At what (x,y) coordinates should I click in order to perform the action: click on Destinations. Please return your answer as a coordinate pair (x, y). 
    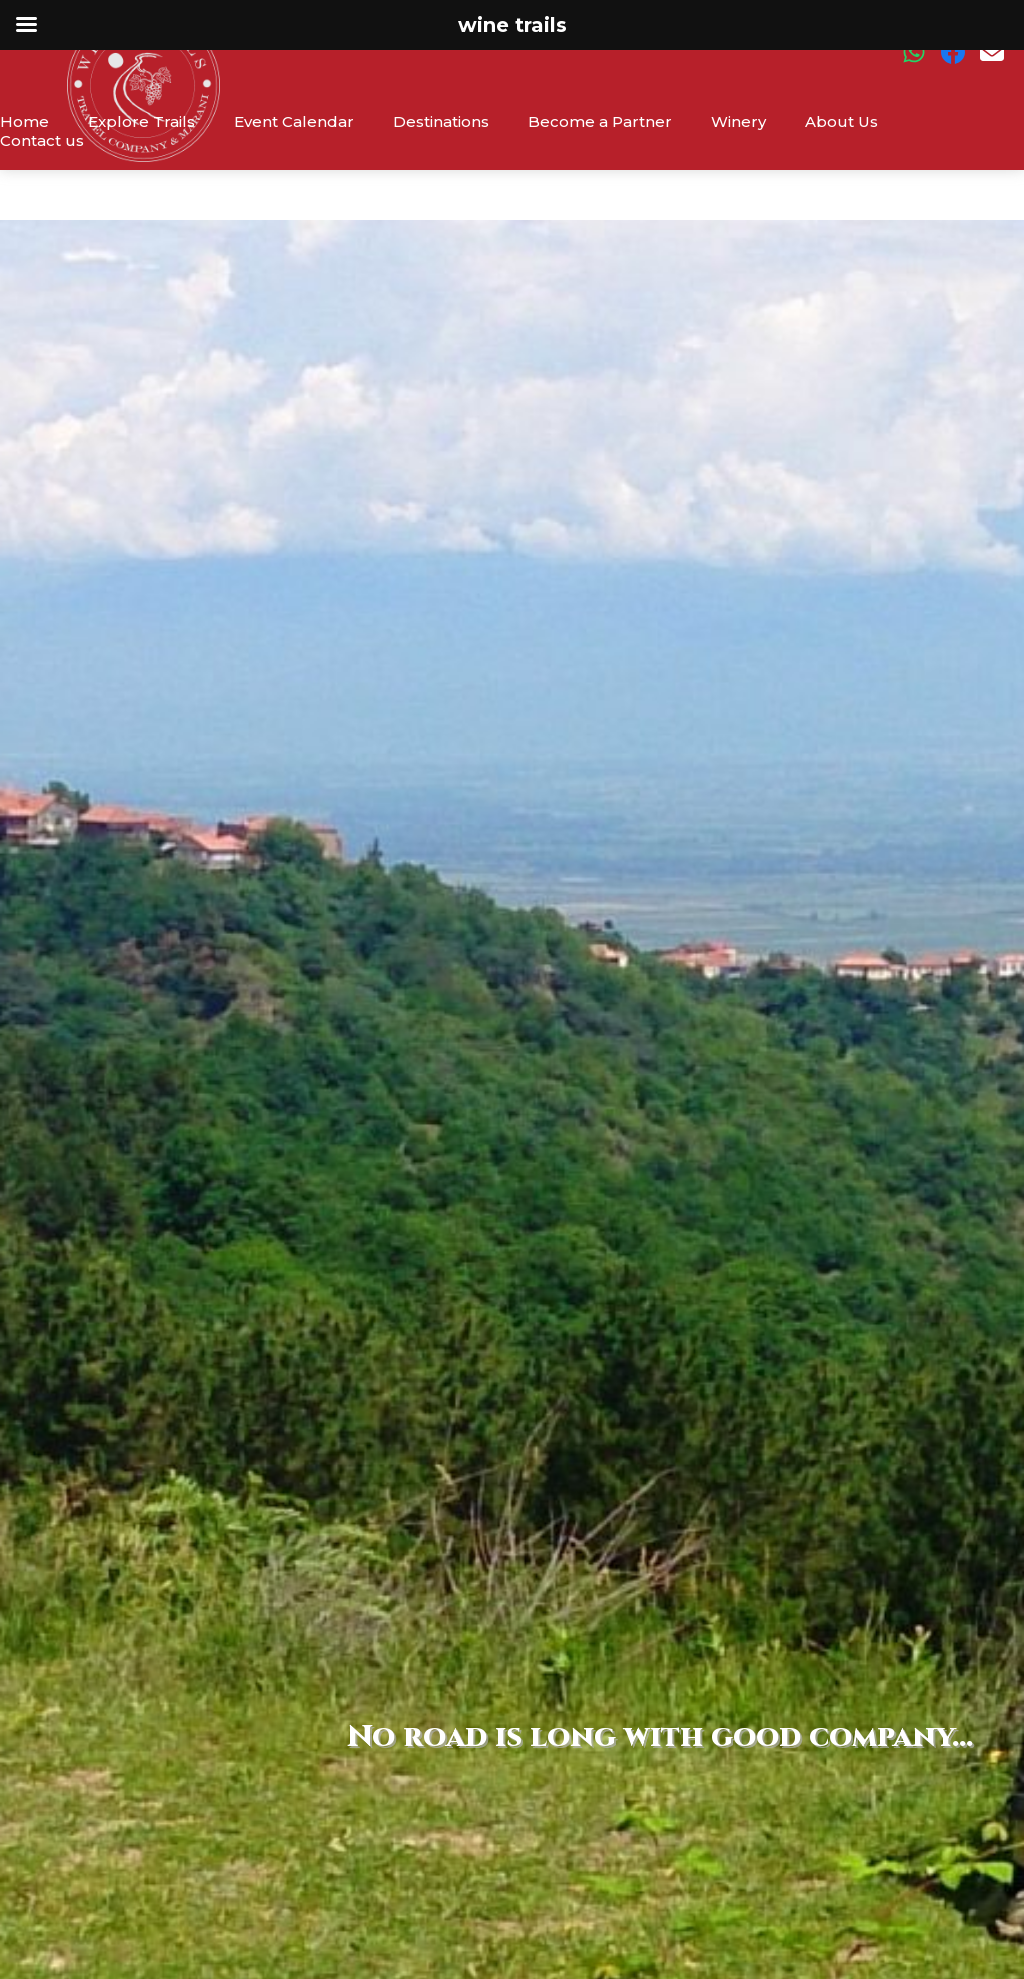
    Looking at the image, I should click on (441, 121).